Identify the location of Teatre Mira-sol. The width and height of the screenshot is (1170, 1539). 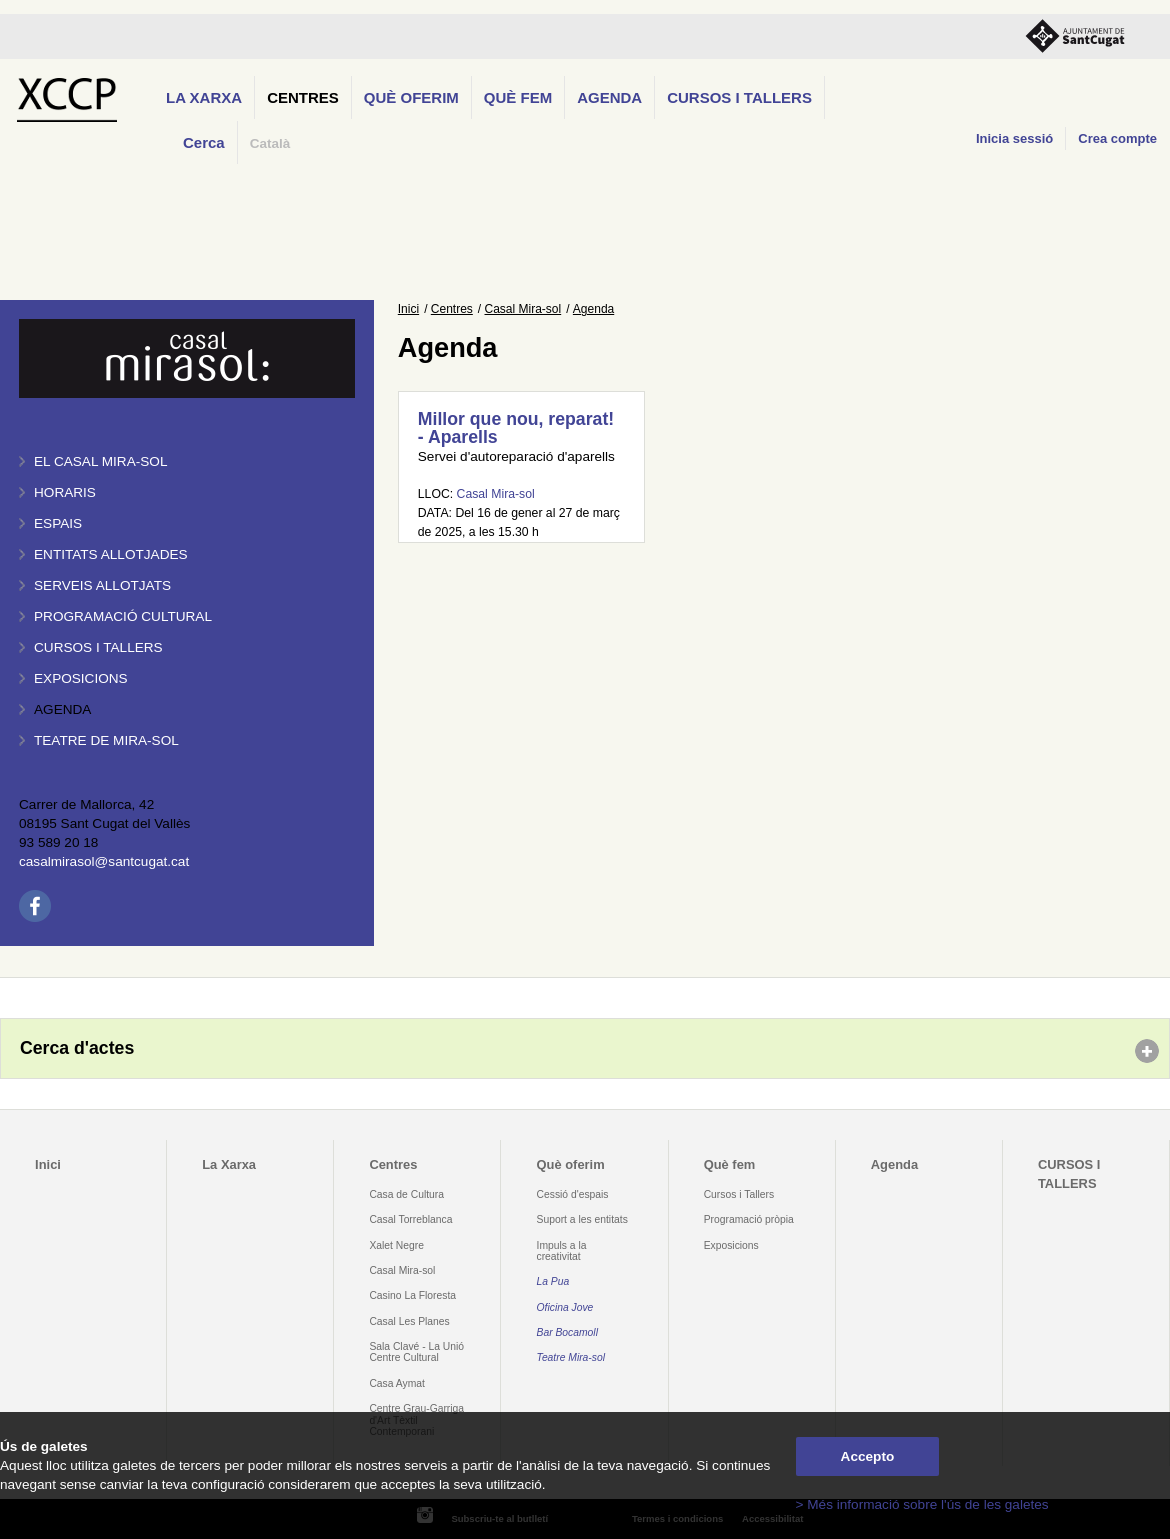
(571, 1357).